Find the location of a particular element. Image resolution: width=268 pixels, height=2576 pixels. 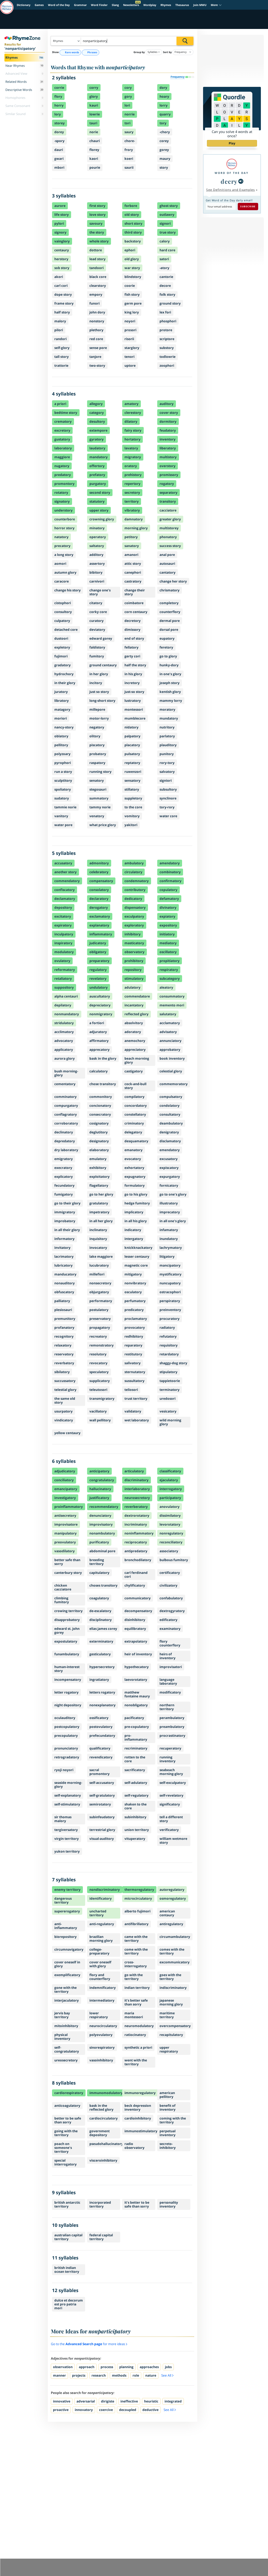

gerty cori is located at coordinates (132, 656).